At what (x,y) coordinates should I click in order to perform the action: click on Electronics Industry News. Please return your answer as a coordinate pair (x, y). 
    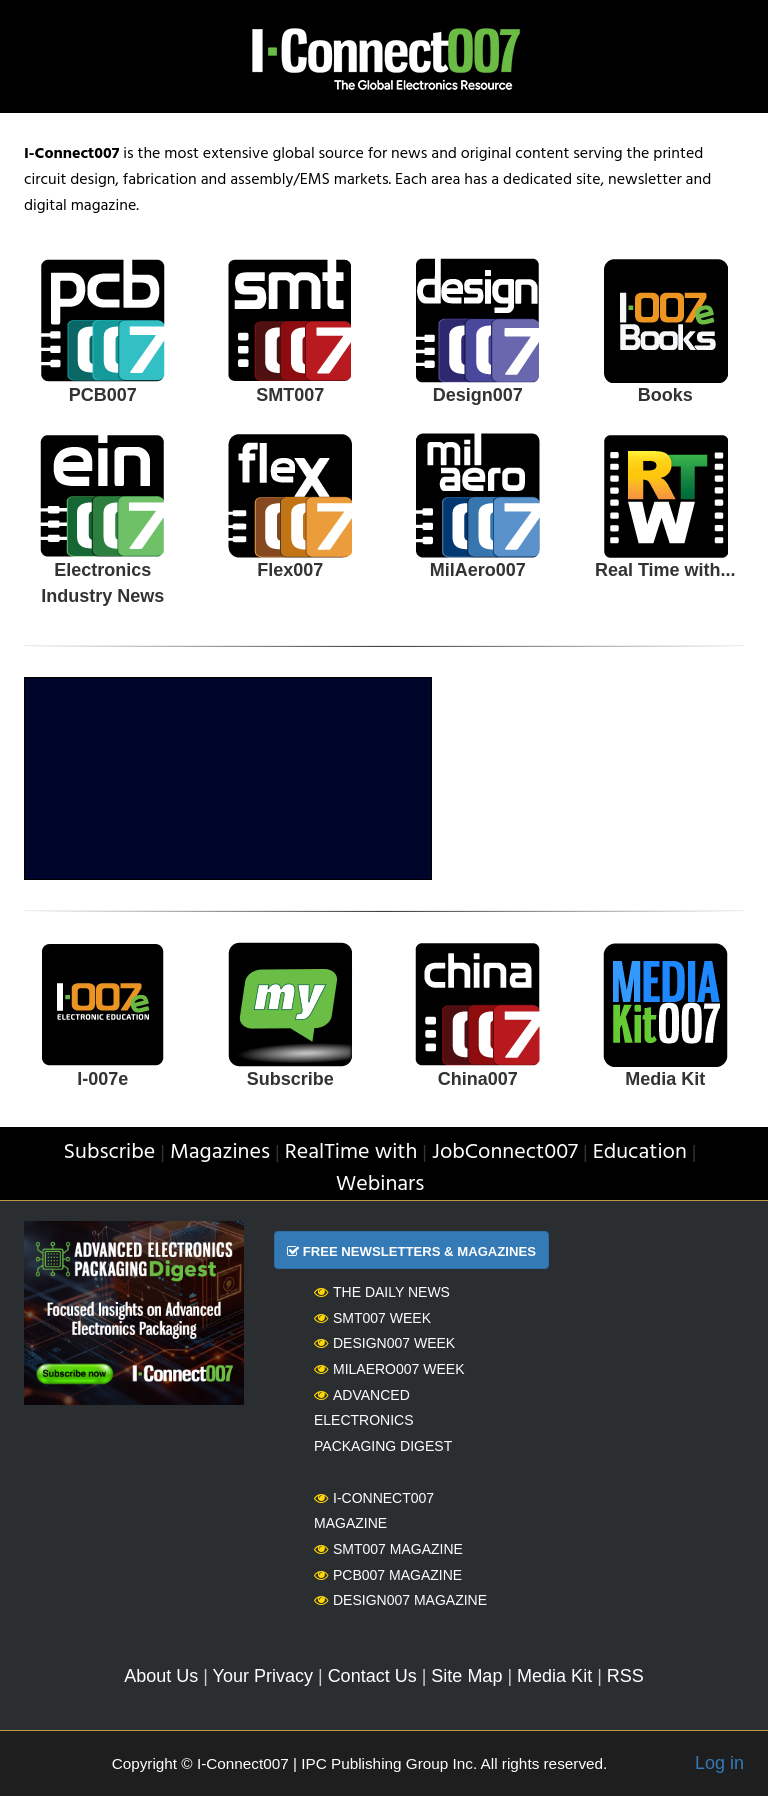
    Looking at the image, I should click on (102, 583).